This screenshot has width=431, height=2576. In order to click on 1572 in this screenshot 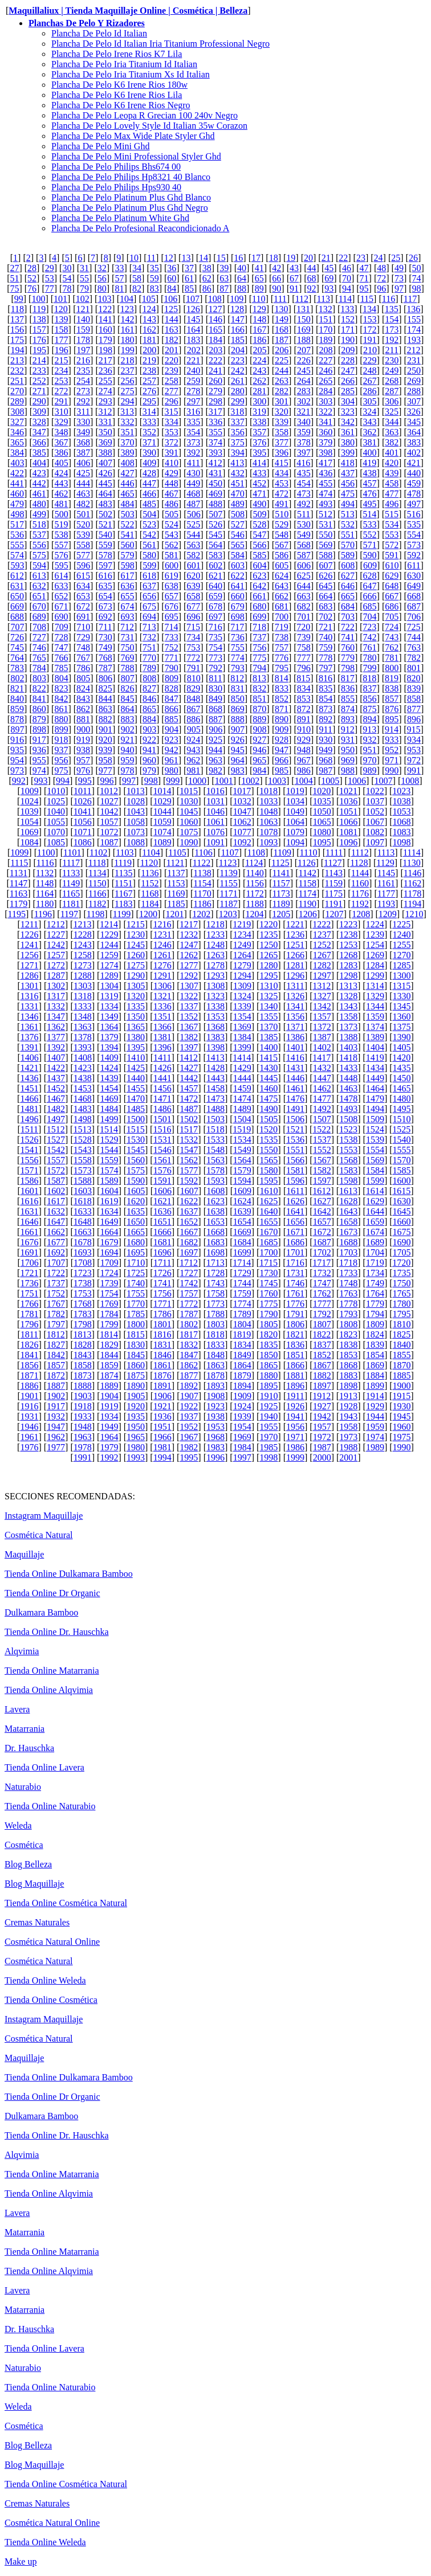, I will do `click(56, 1170)`.